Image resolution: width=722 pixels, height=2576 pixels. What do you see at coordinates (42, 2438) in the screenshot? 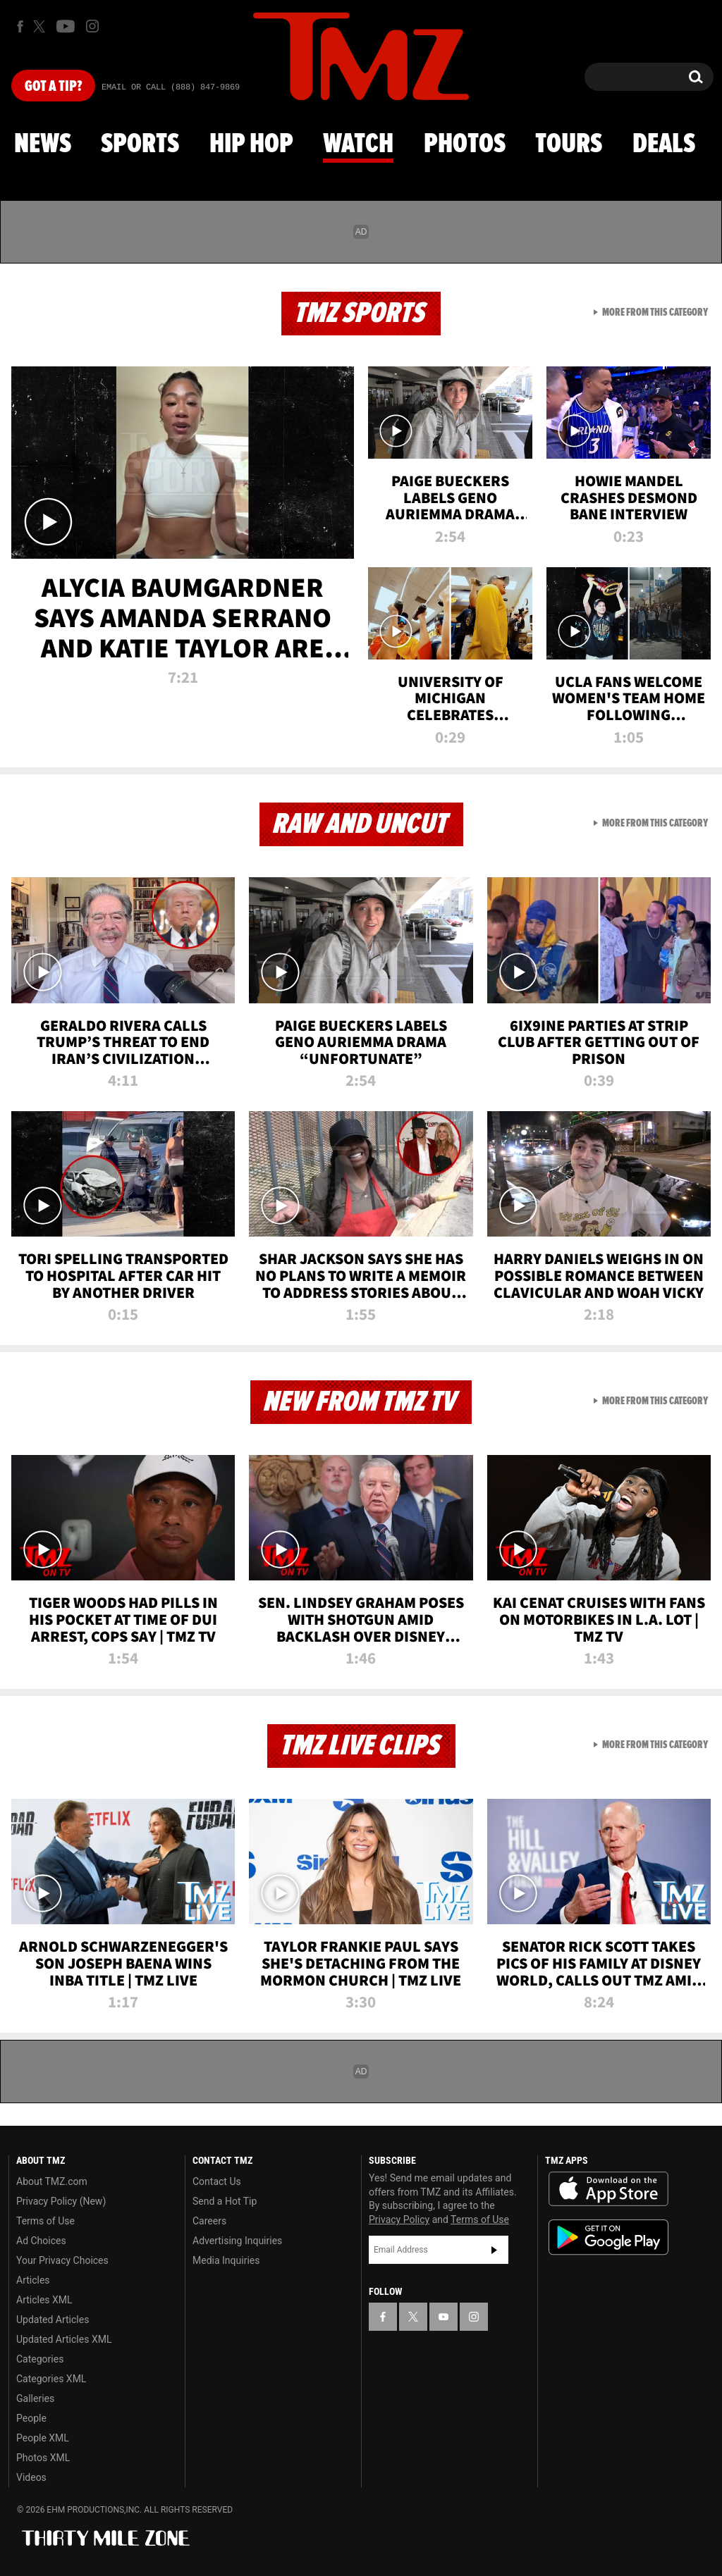
I see `People XML` at bounding box center [42, 2438].